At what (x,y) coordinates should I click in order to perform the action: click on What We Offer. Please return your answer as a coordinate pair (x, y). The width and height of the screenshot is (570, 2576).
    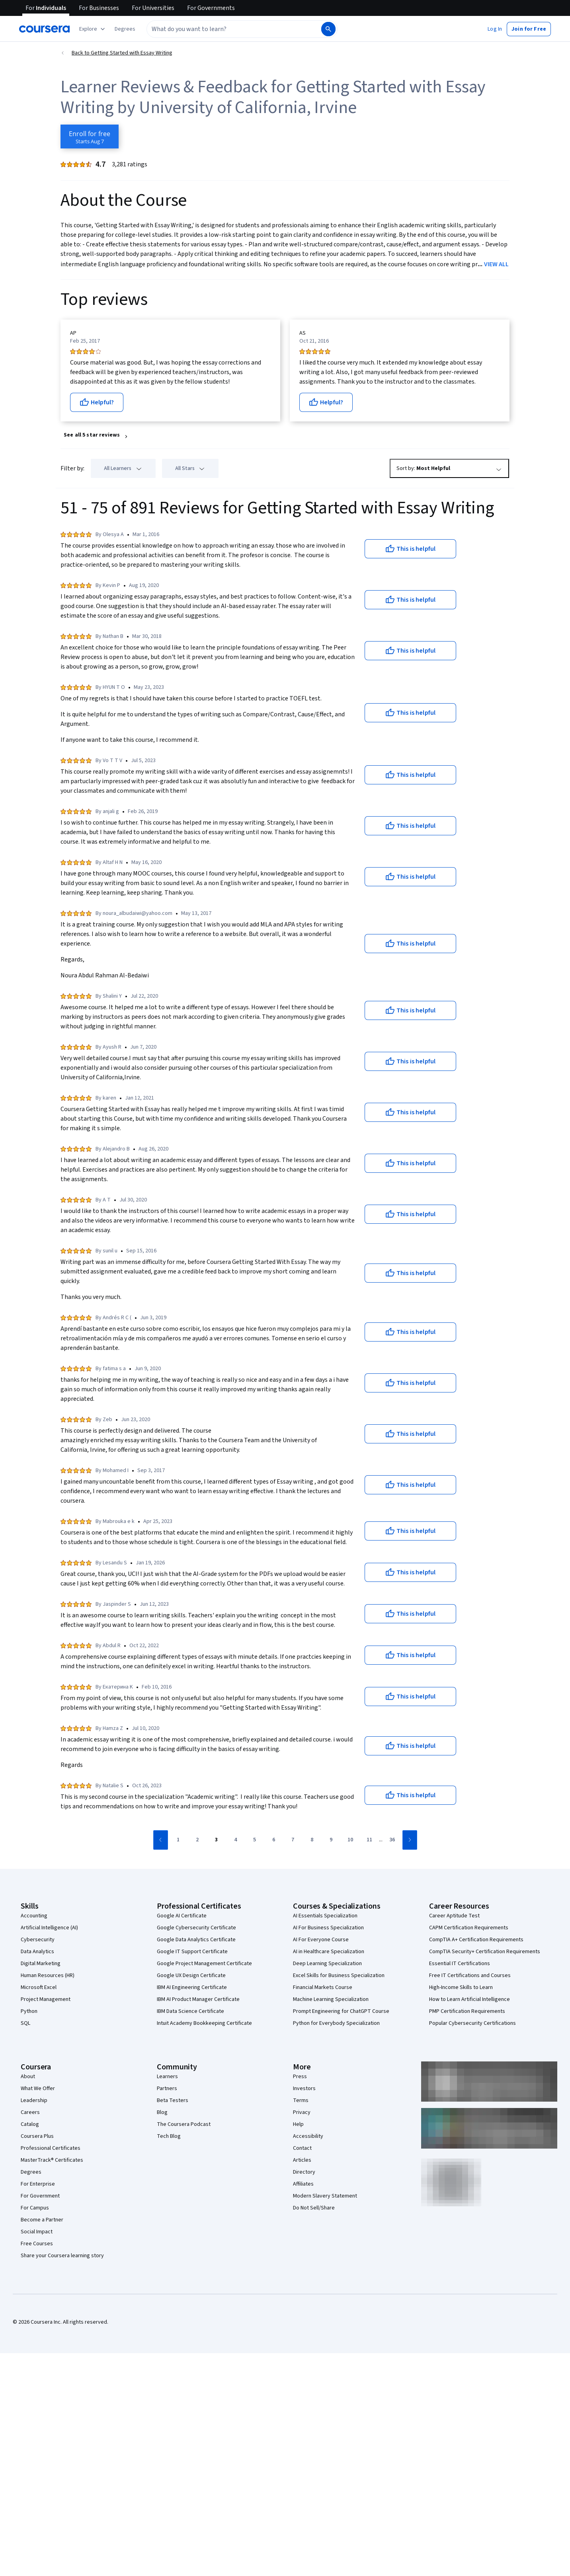
    Looking at the image, I should click on (38, 2088).